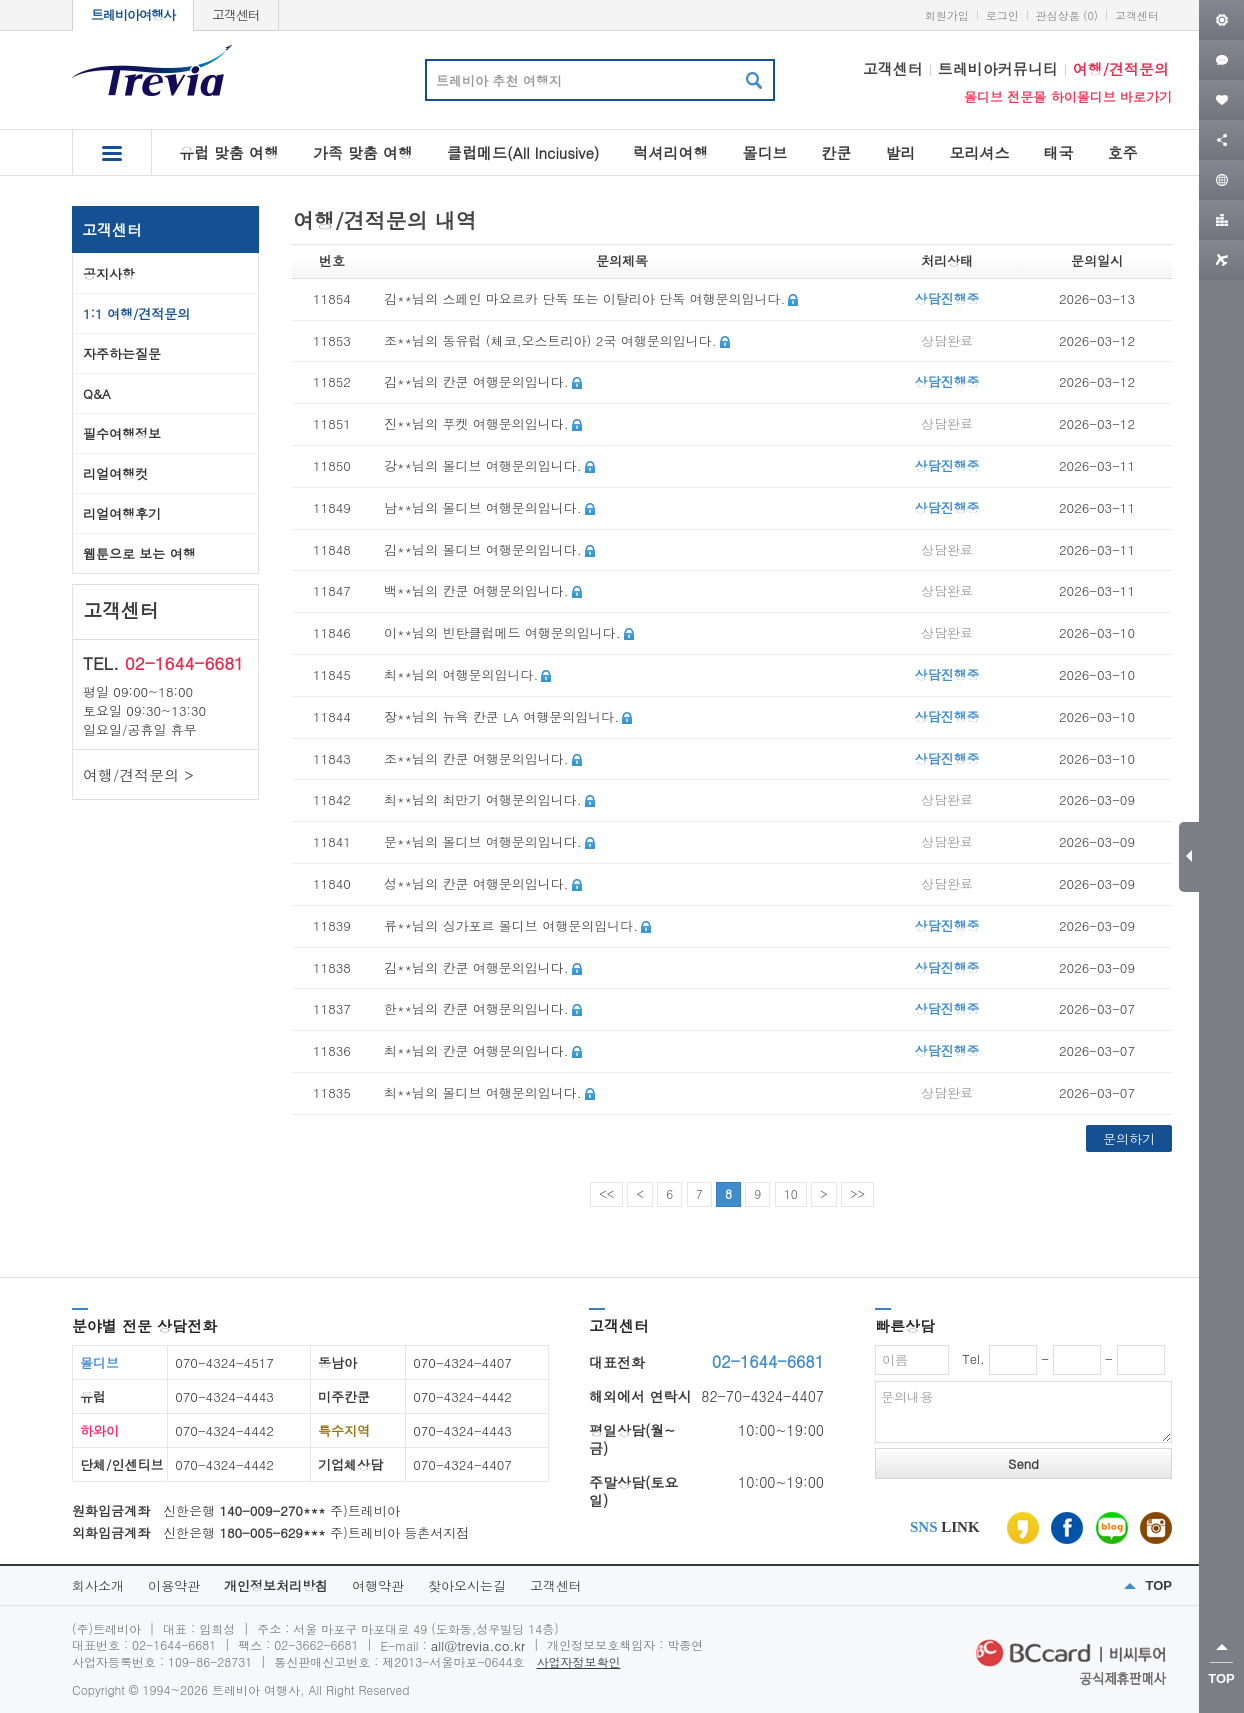  What do you see at coordinates (98, 1585) in the screenshot?
I see `회사소개` at bounding box center [98, 1585].